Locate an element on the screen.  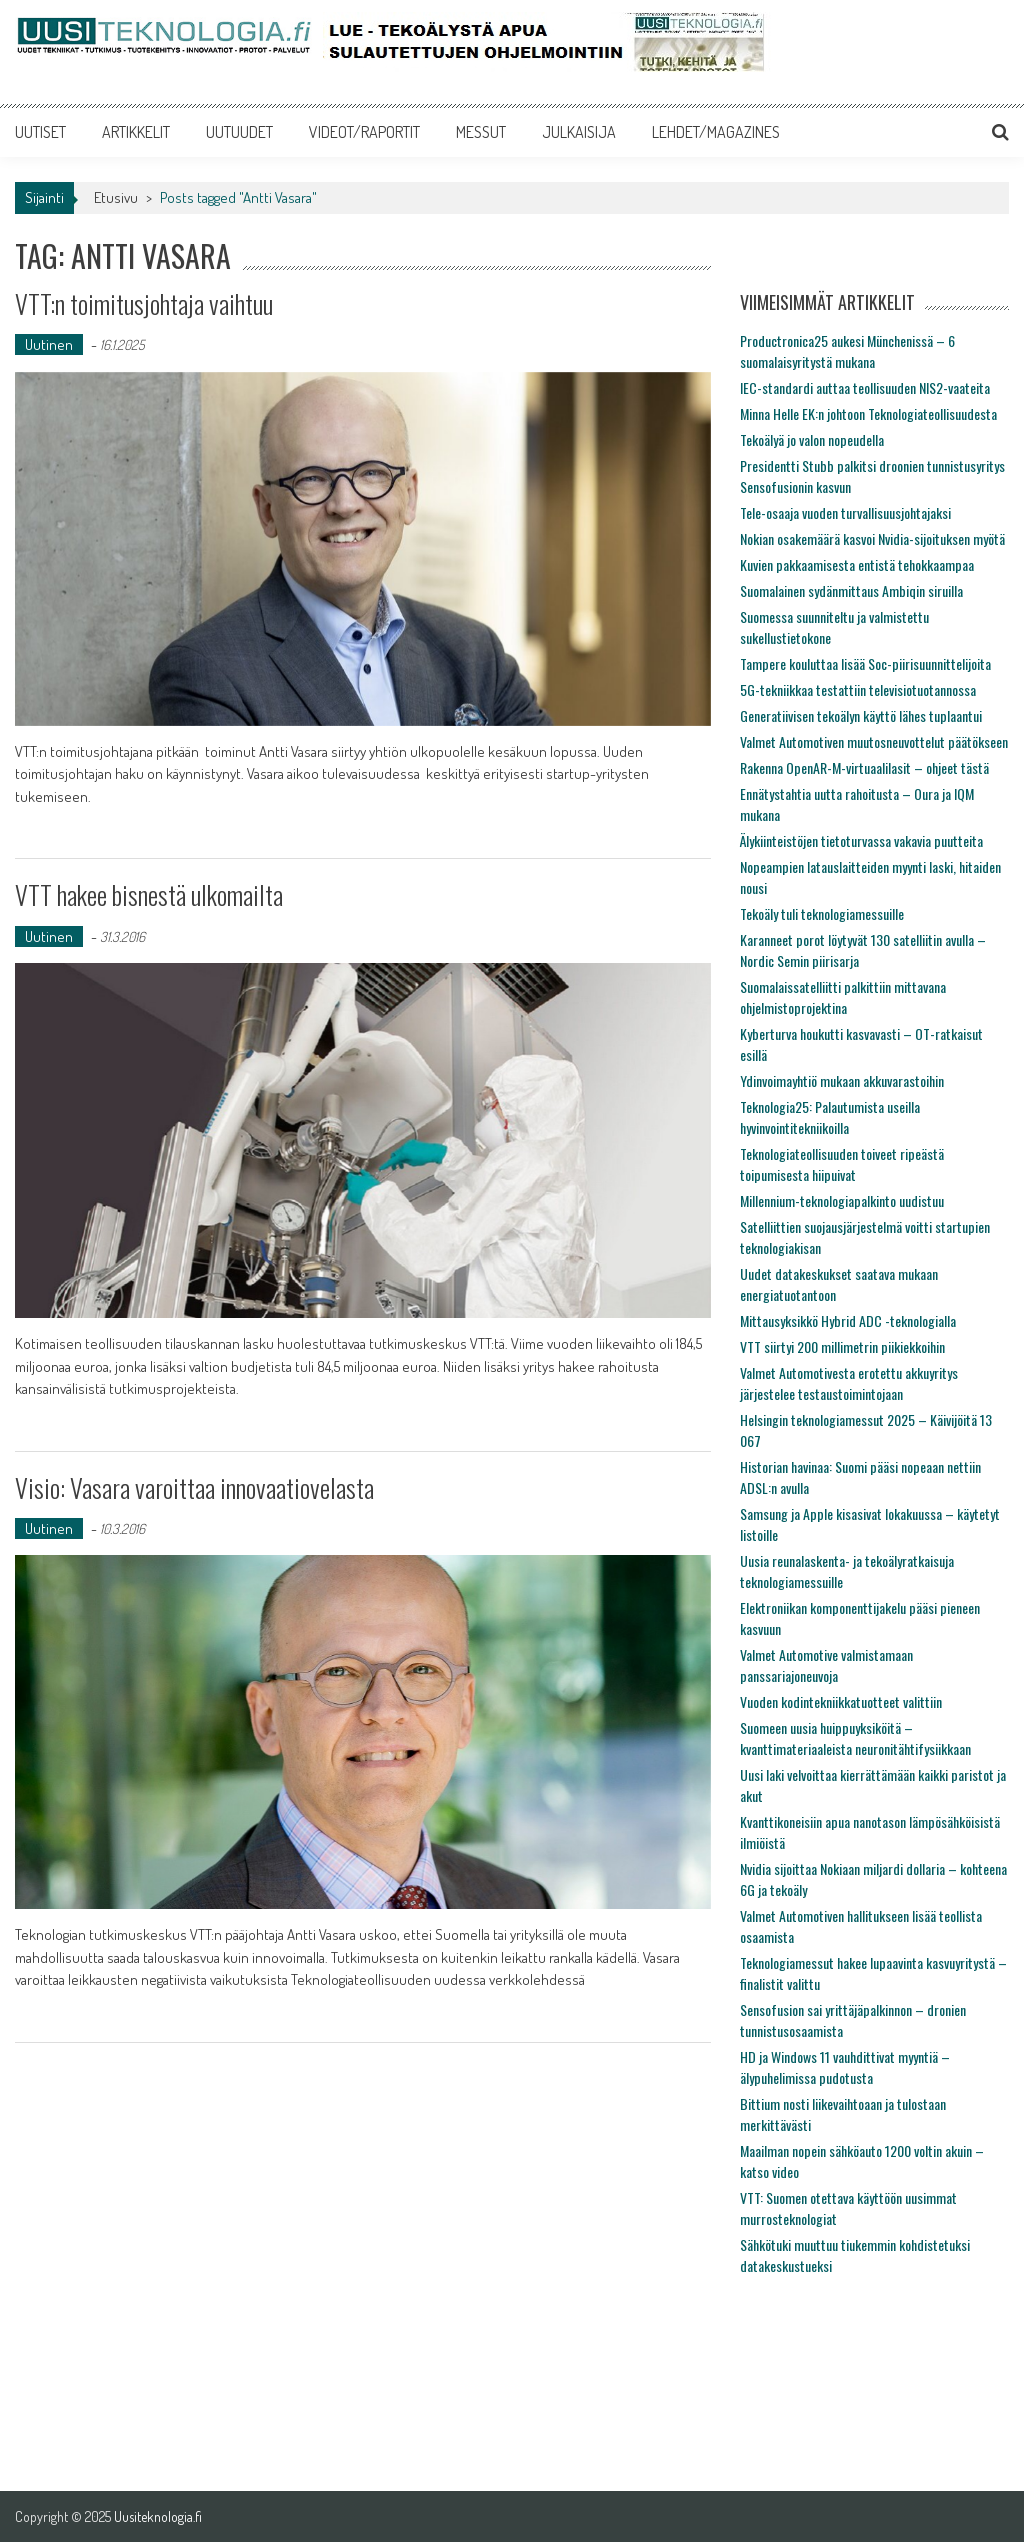
Tampere kouluttaa lisää Soc-piirisuunnittelijoita is located at coordinates (865, 663).